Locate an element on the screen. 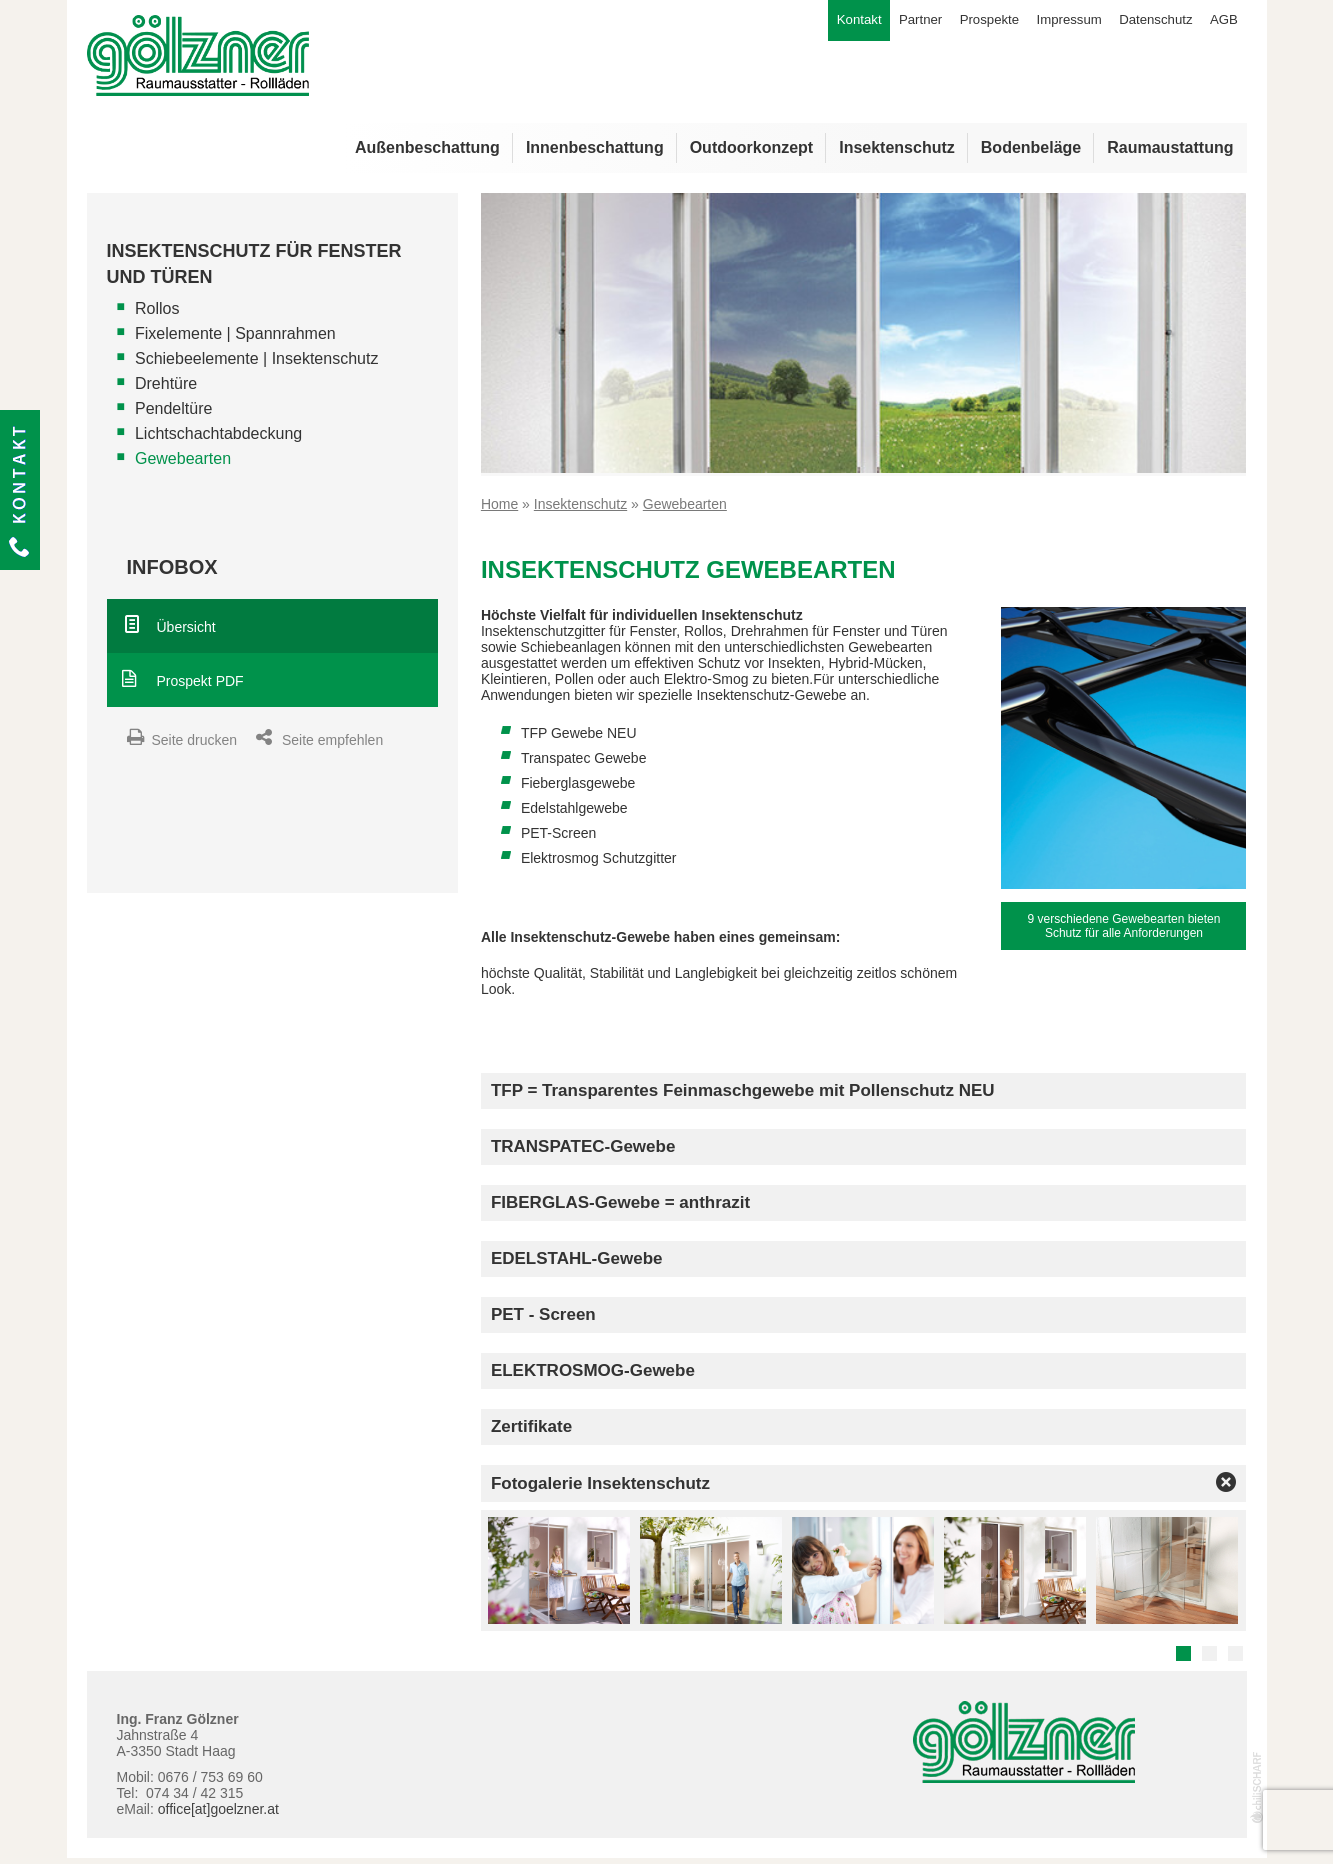 The image size is (1333, 1864). Partner is located at coordinates (894, 23).